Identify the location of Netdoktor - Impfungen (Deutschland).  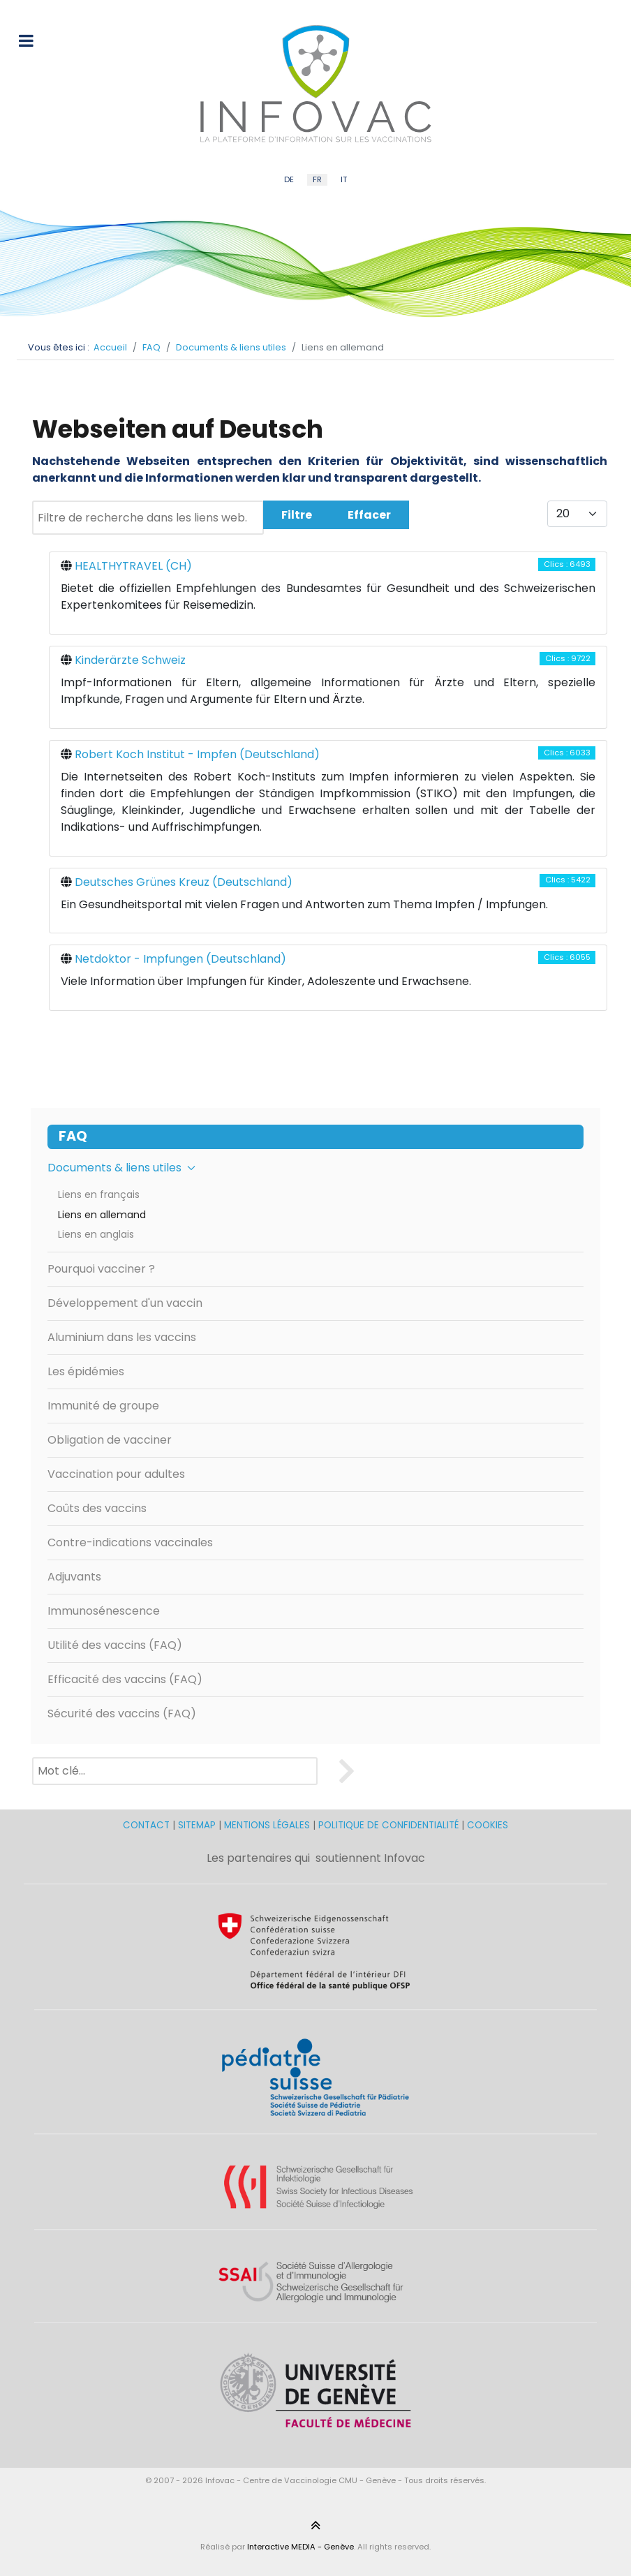
(180, 959).